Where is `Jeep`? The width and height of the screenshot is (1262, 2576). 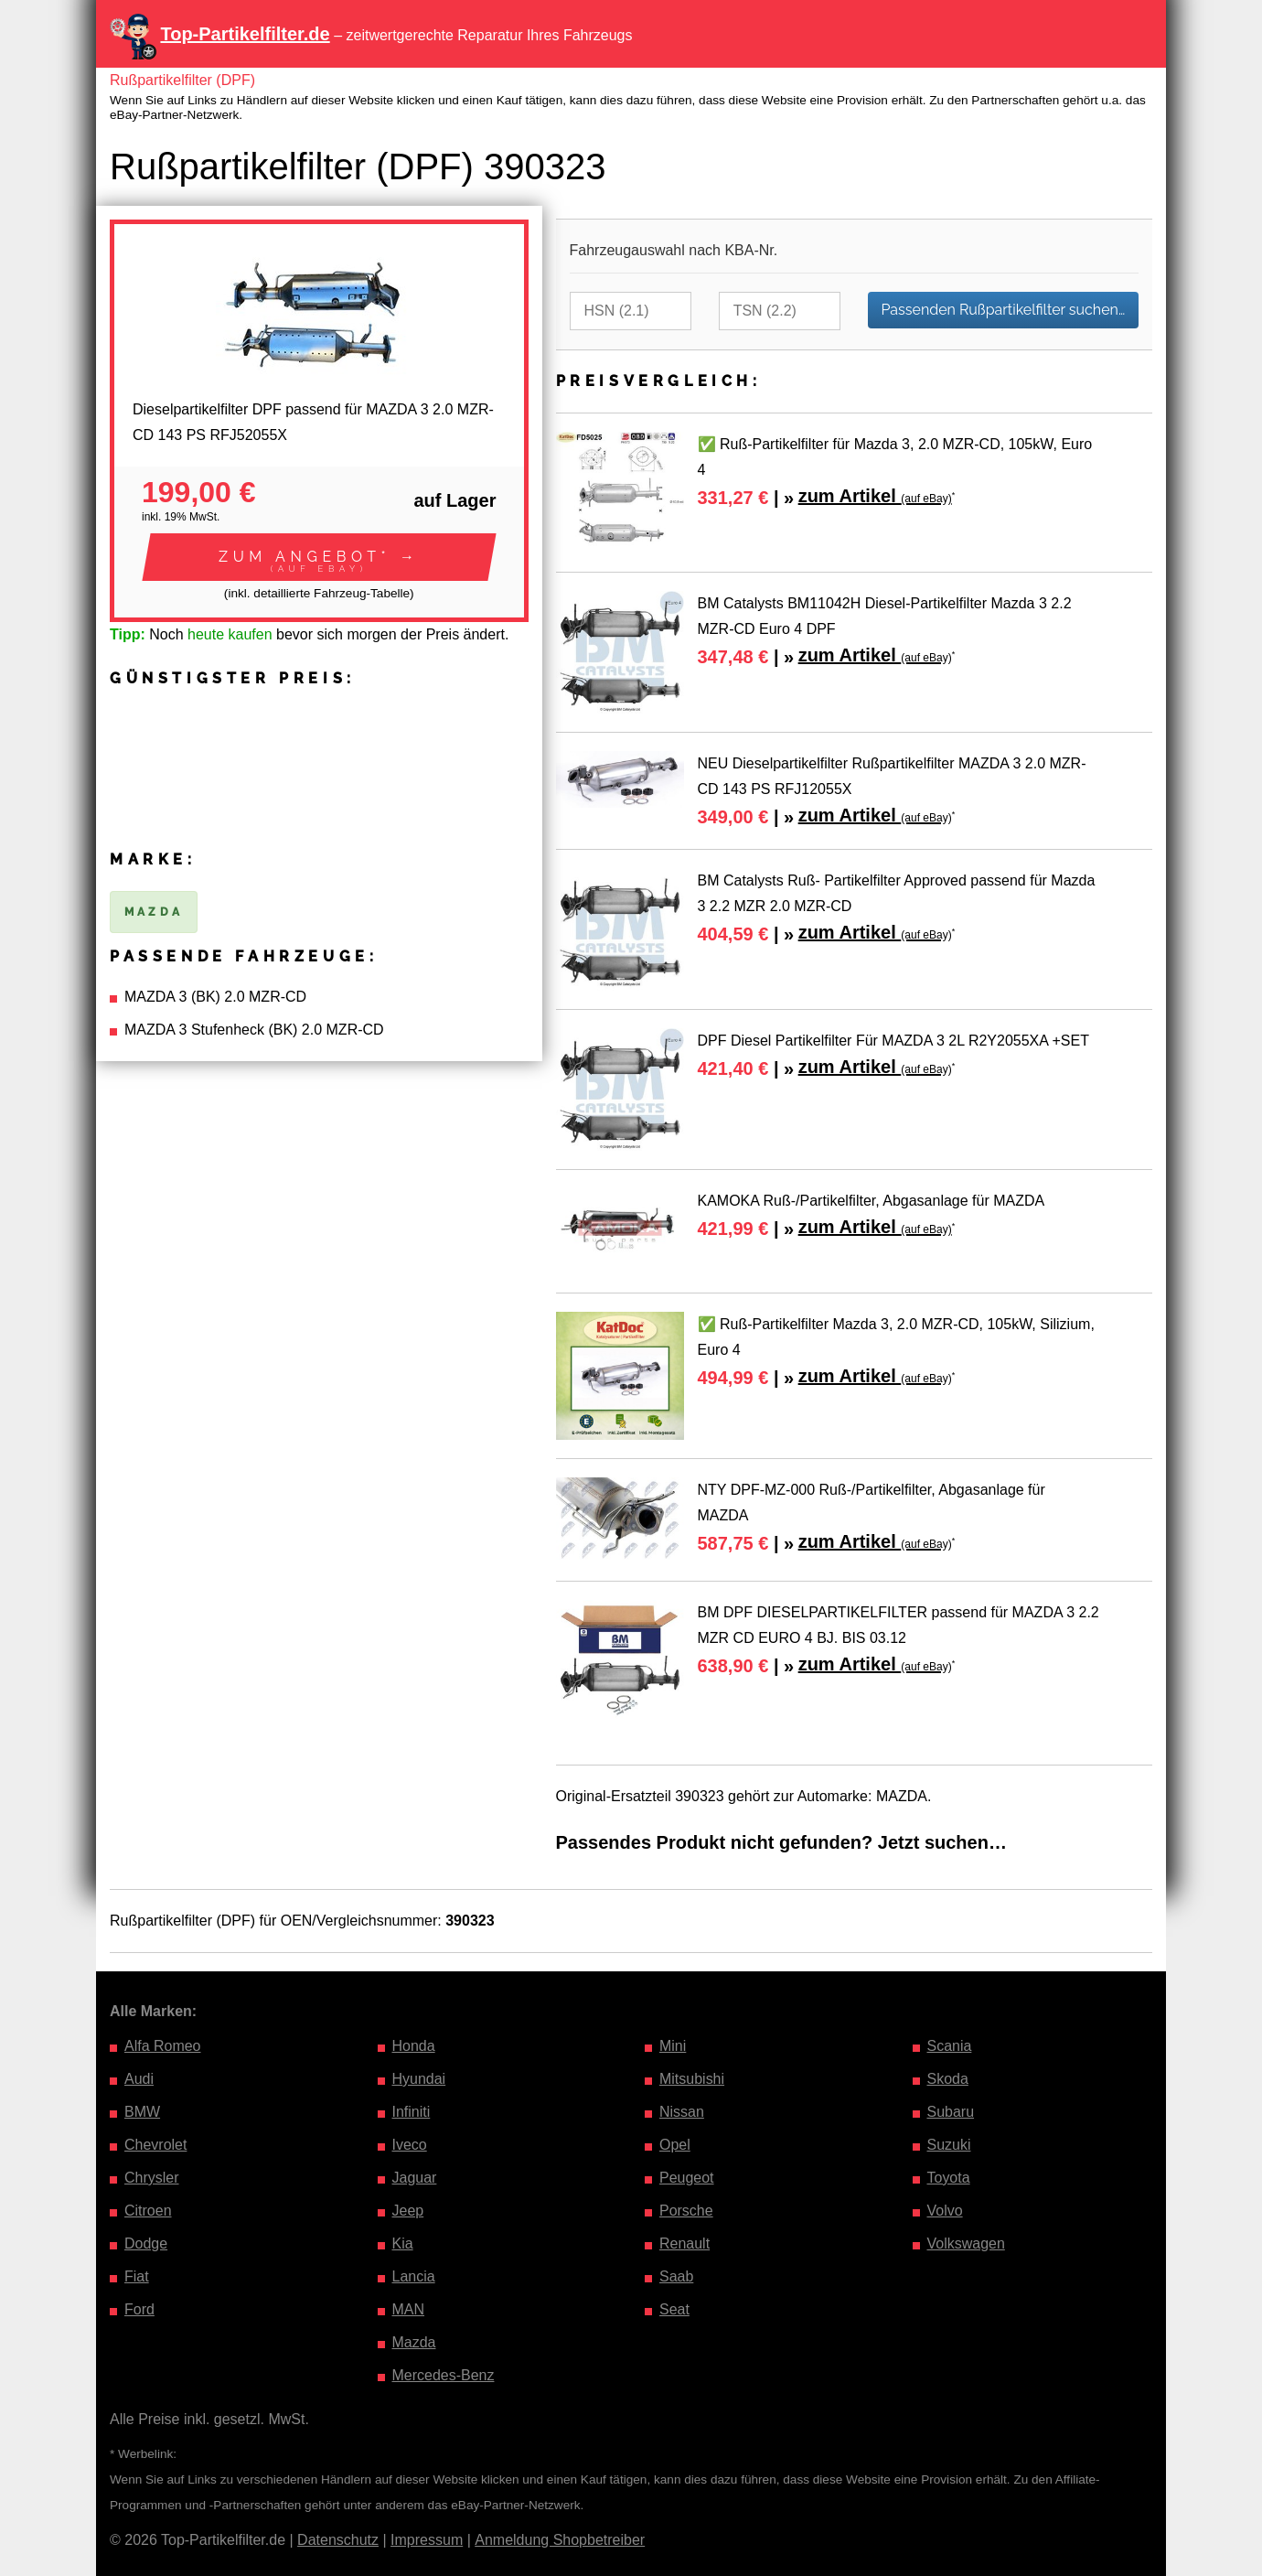
Jeep is located at coordinates (408, 2210).